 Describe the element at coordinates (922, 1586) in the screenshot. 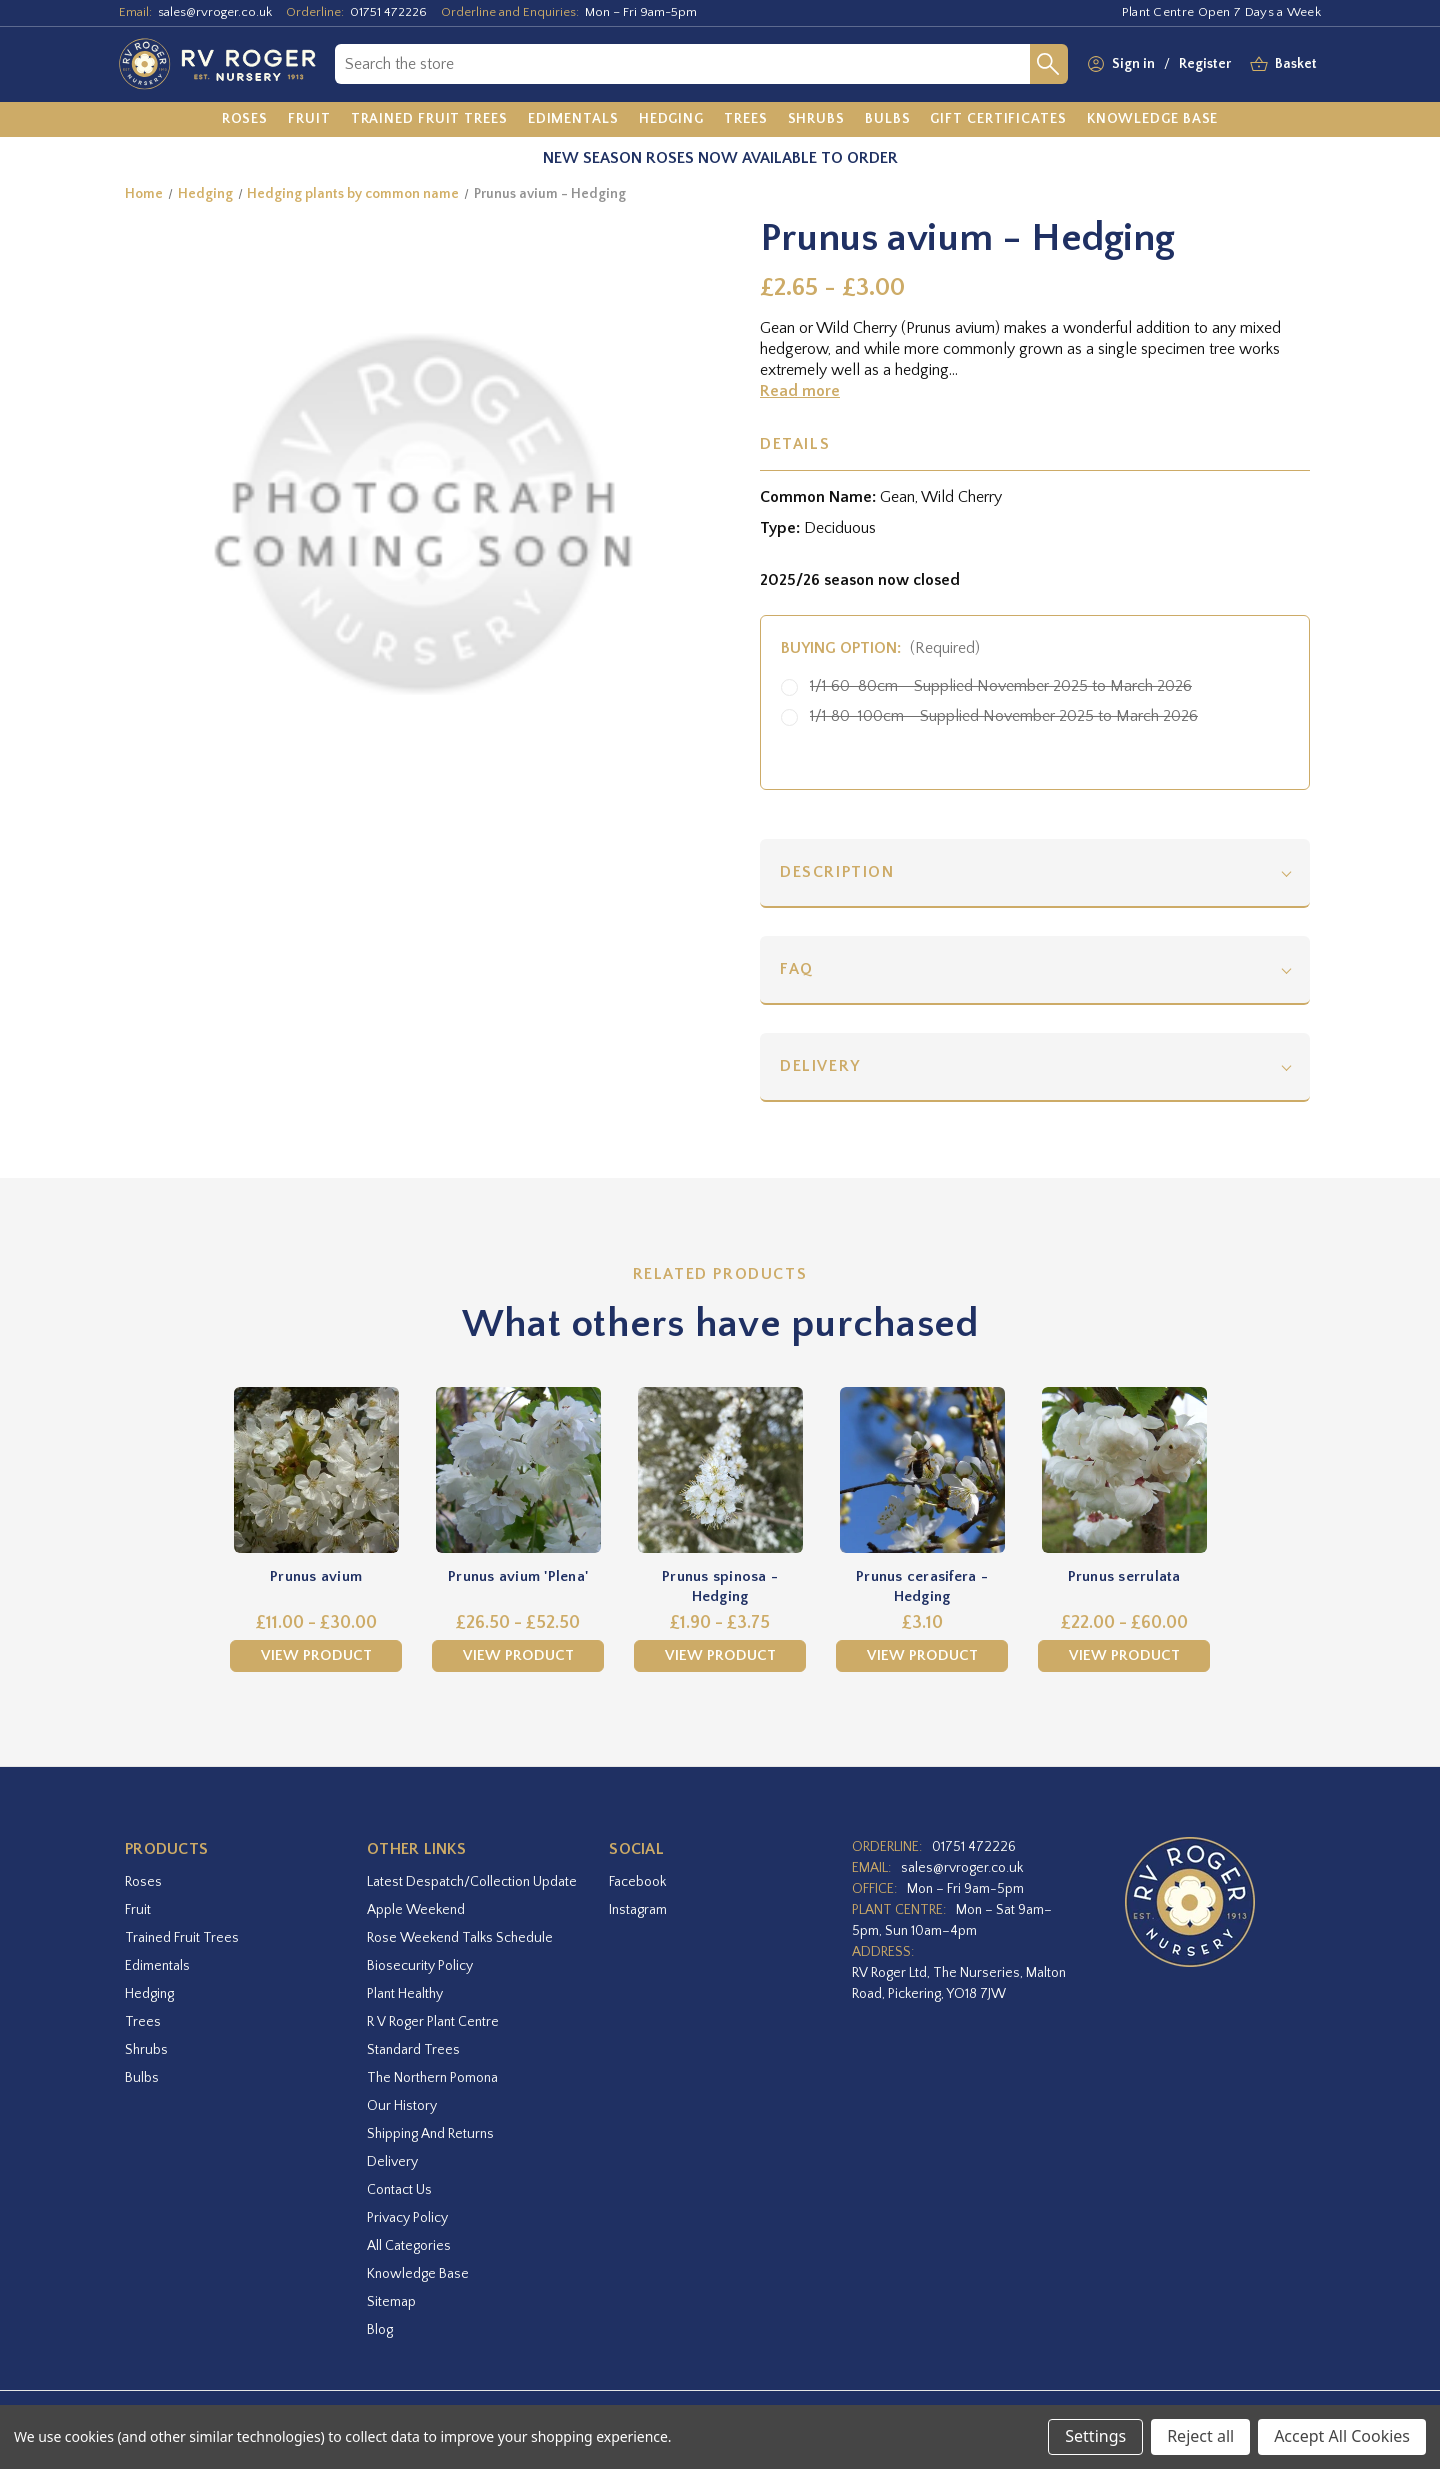

I see `Prunus cerasifera - Hedging [Prunus cerasifera - Hedging,£3.10]` at that location.